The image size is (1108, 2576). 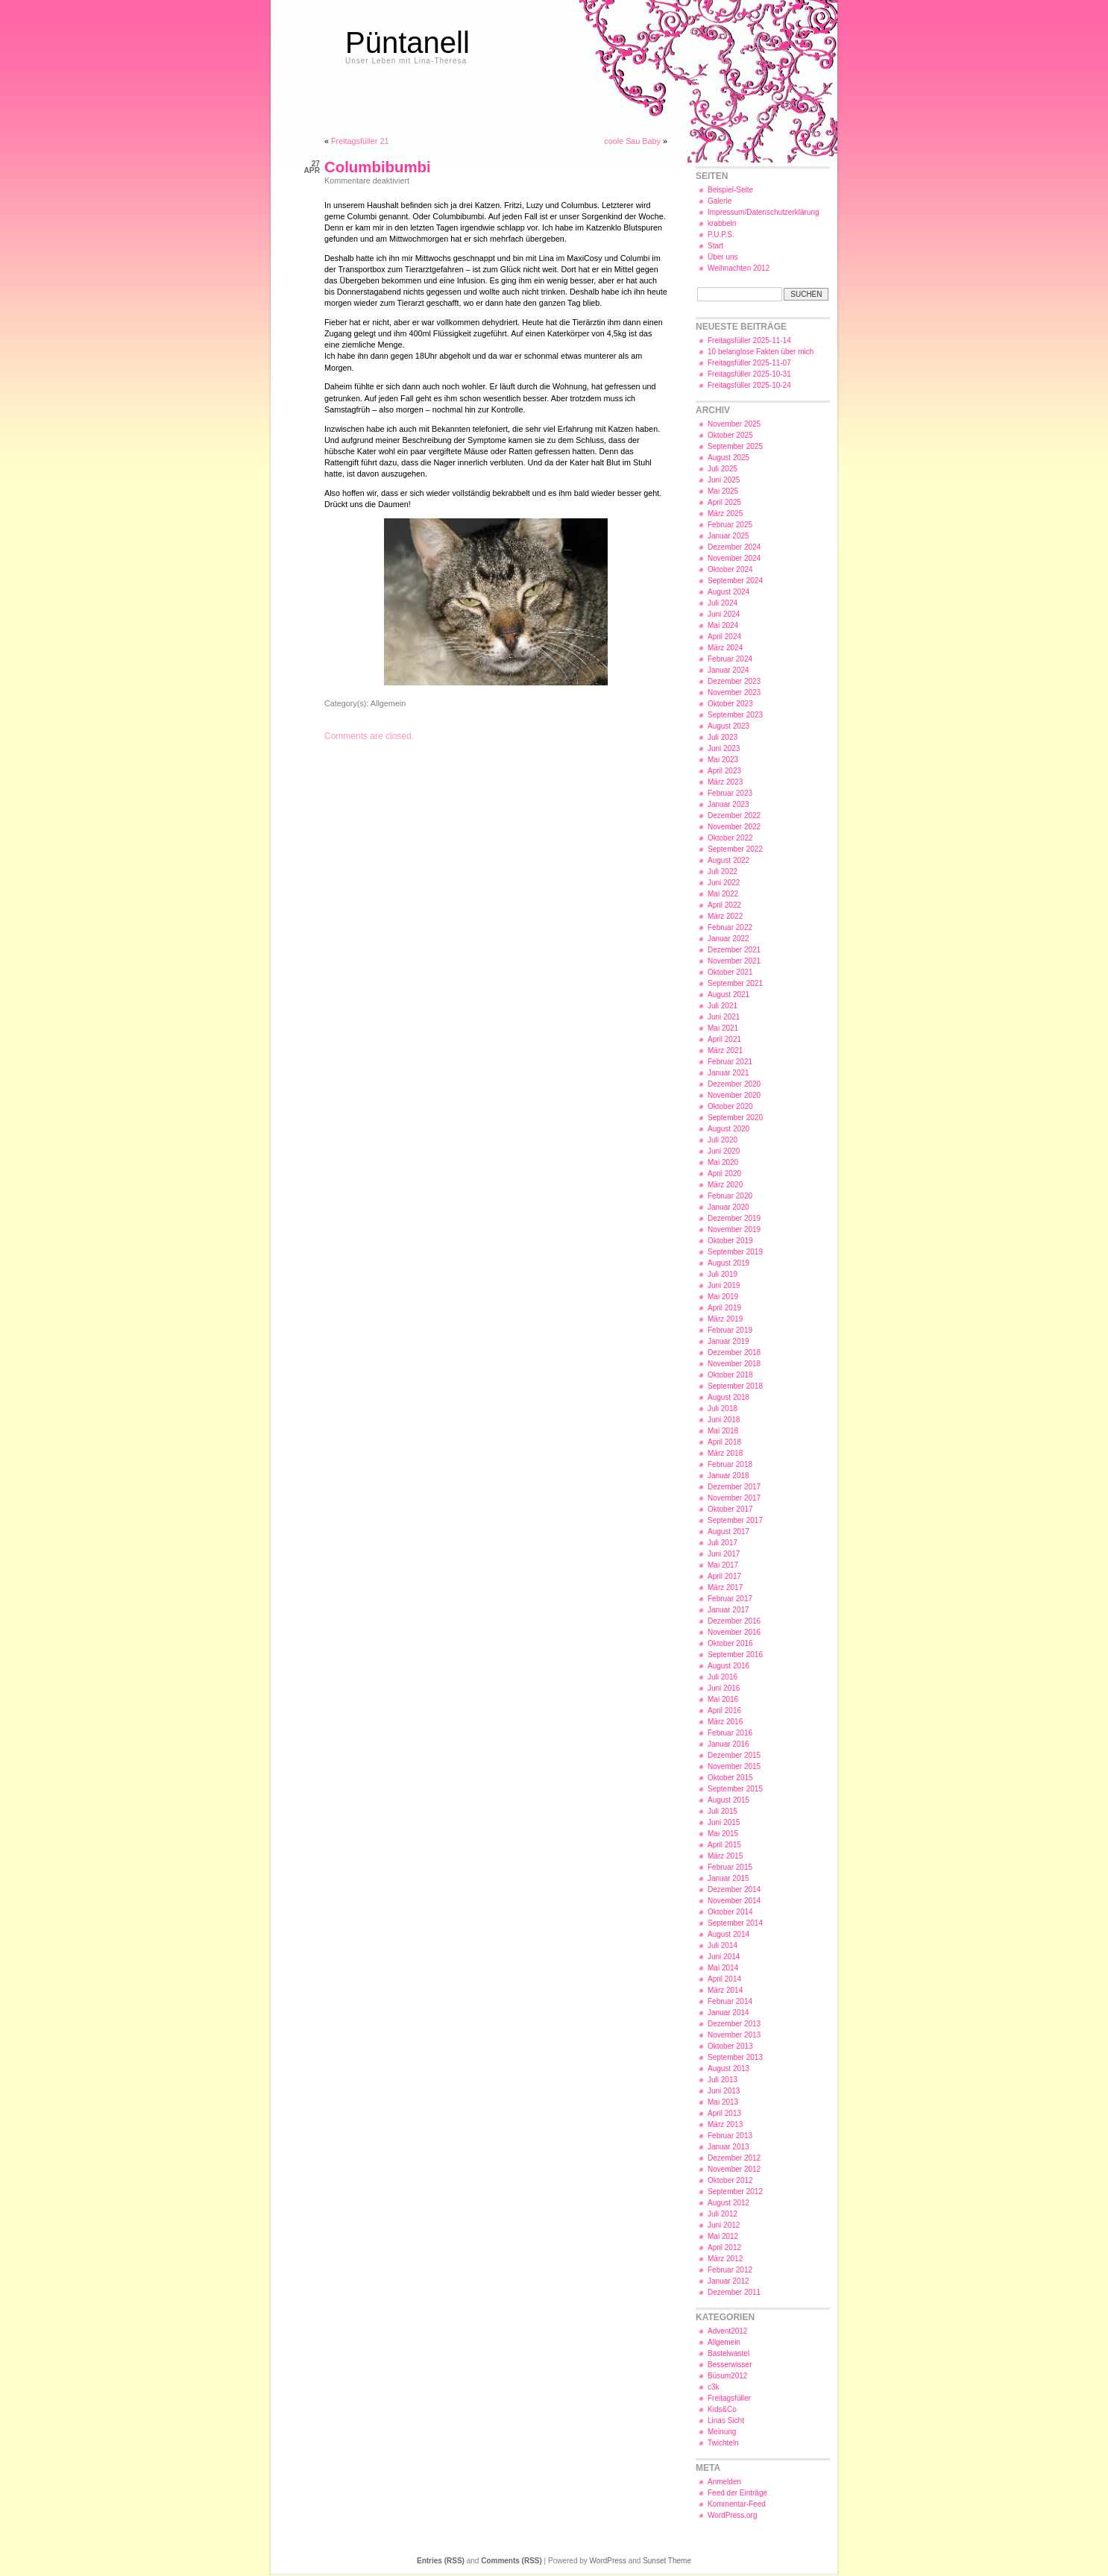 What do you see at coordinates (725, 2259) in the screenshot?
I see `März 2012` at bounding box center [725, 2259].